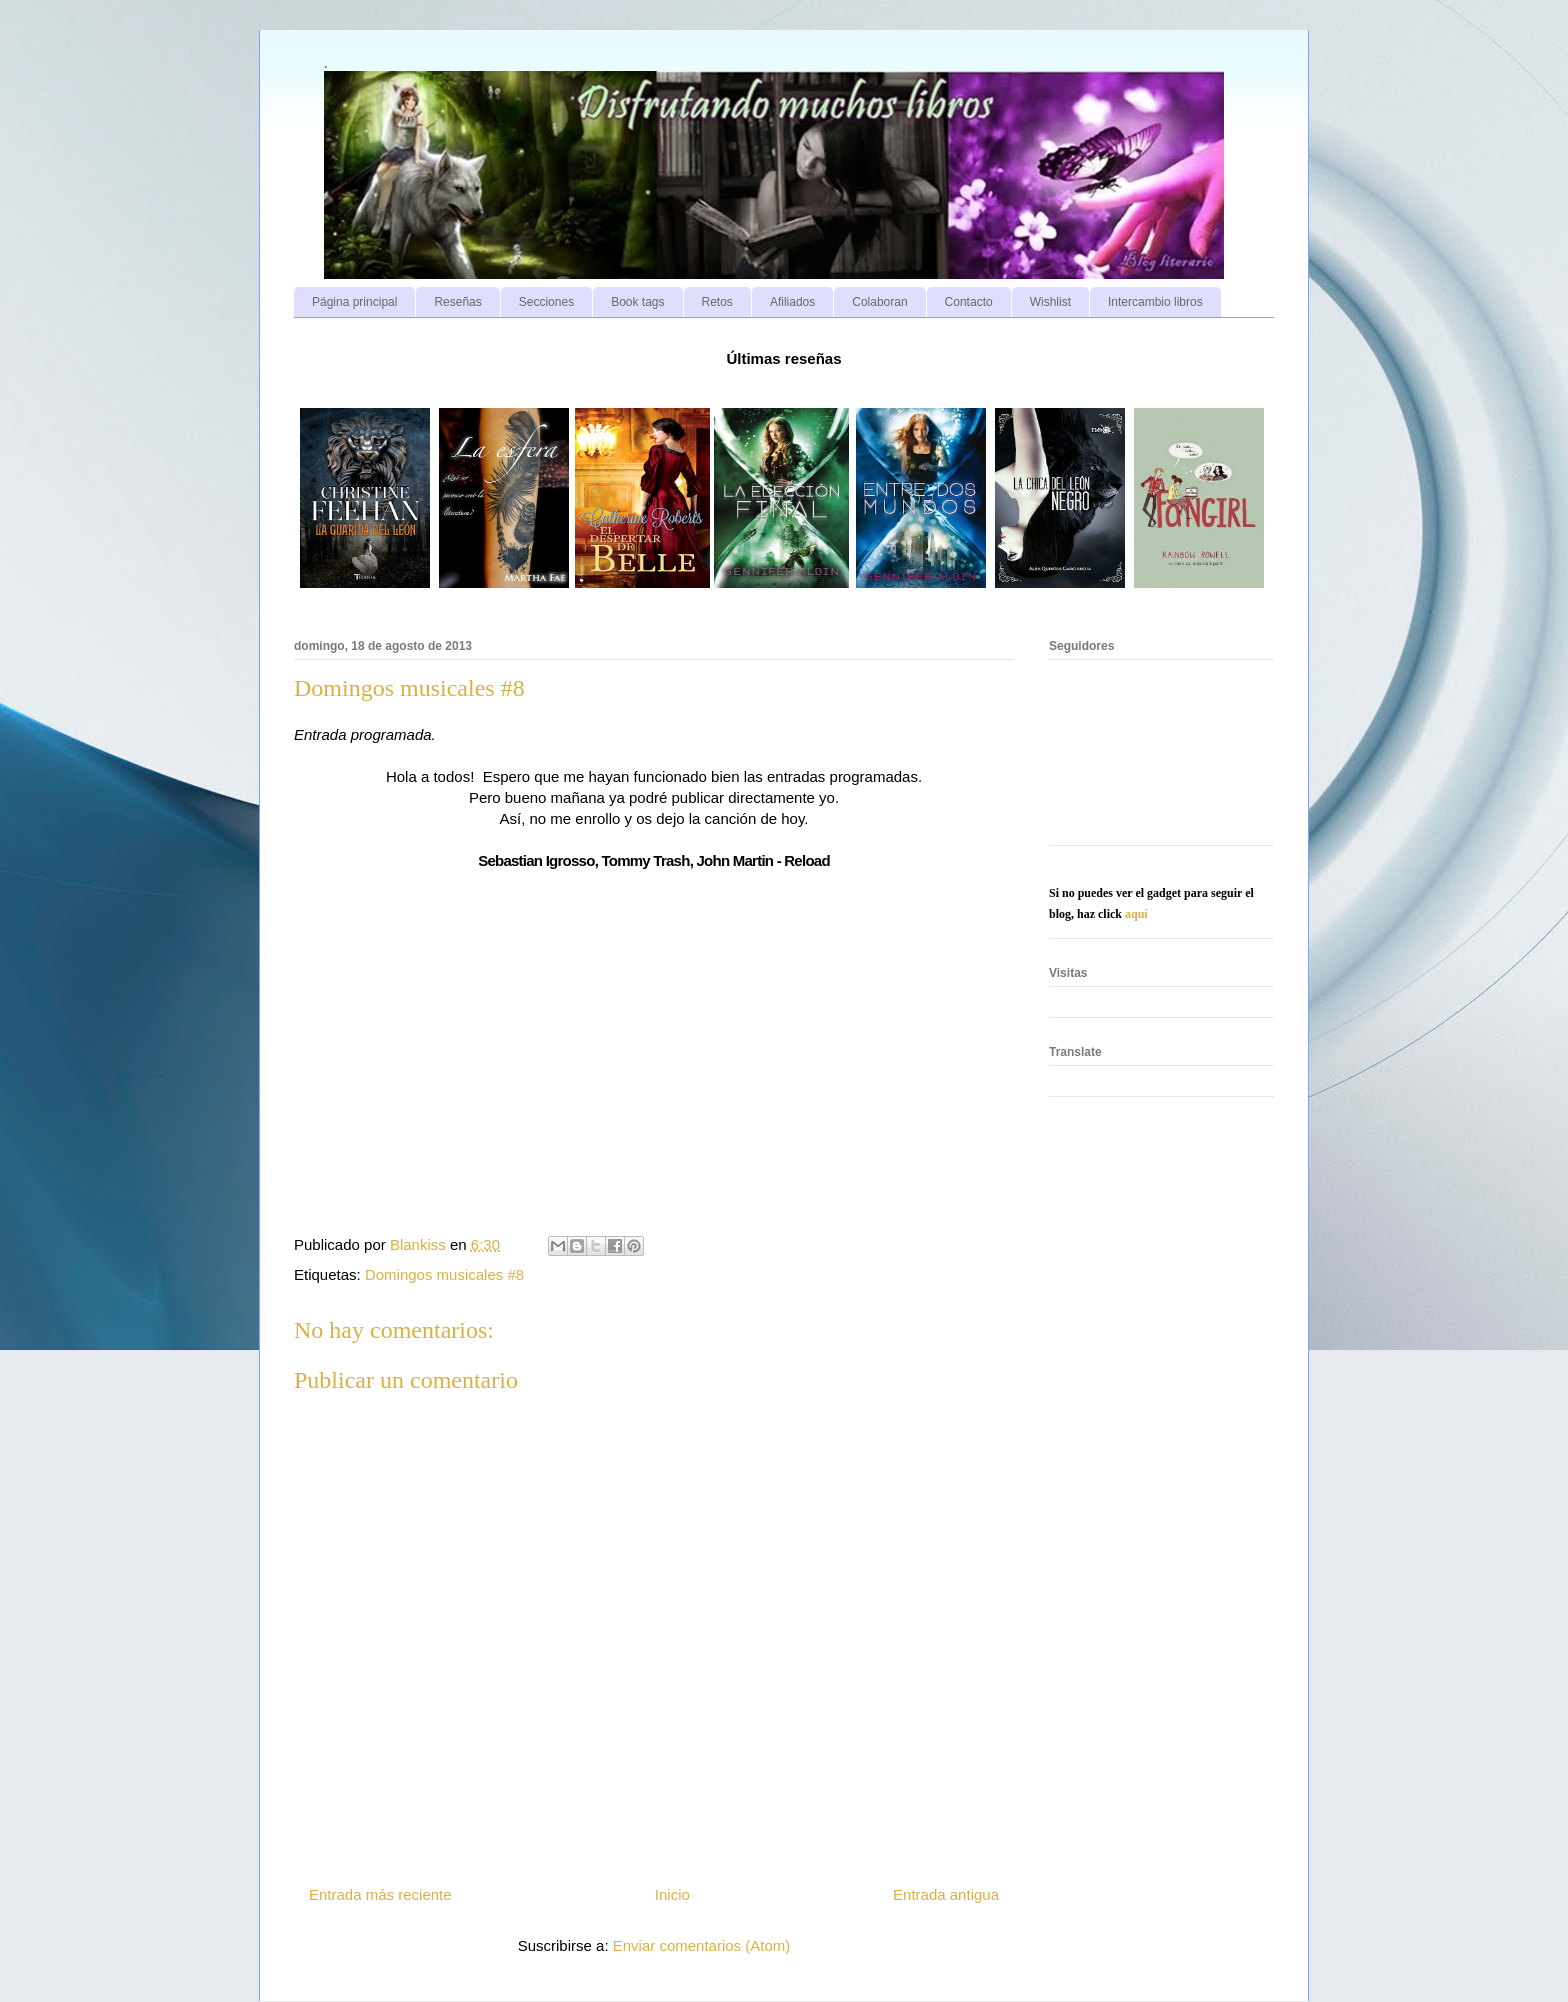 This screenshot has height=2002, width=1568. I want to click on Reseñas, so click(457, 302).